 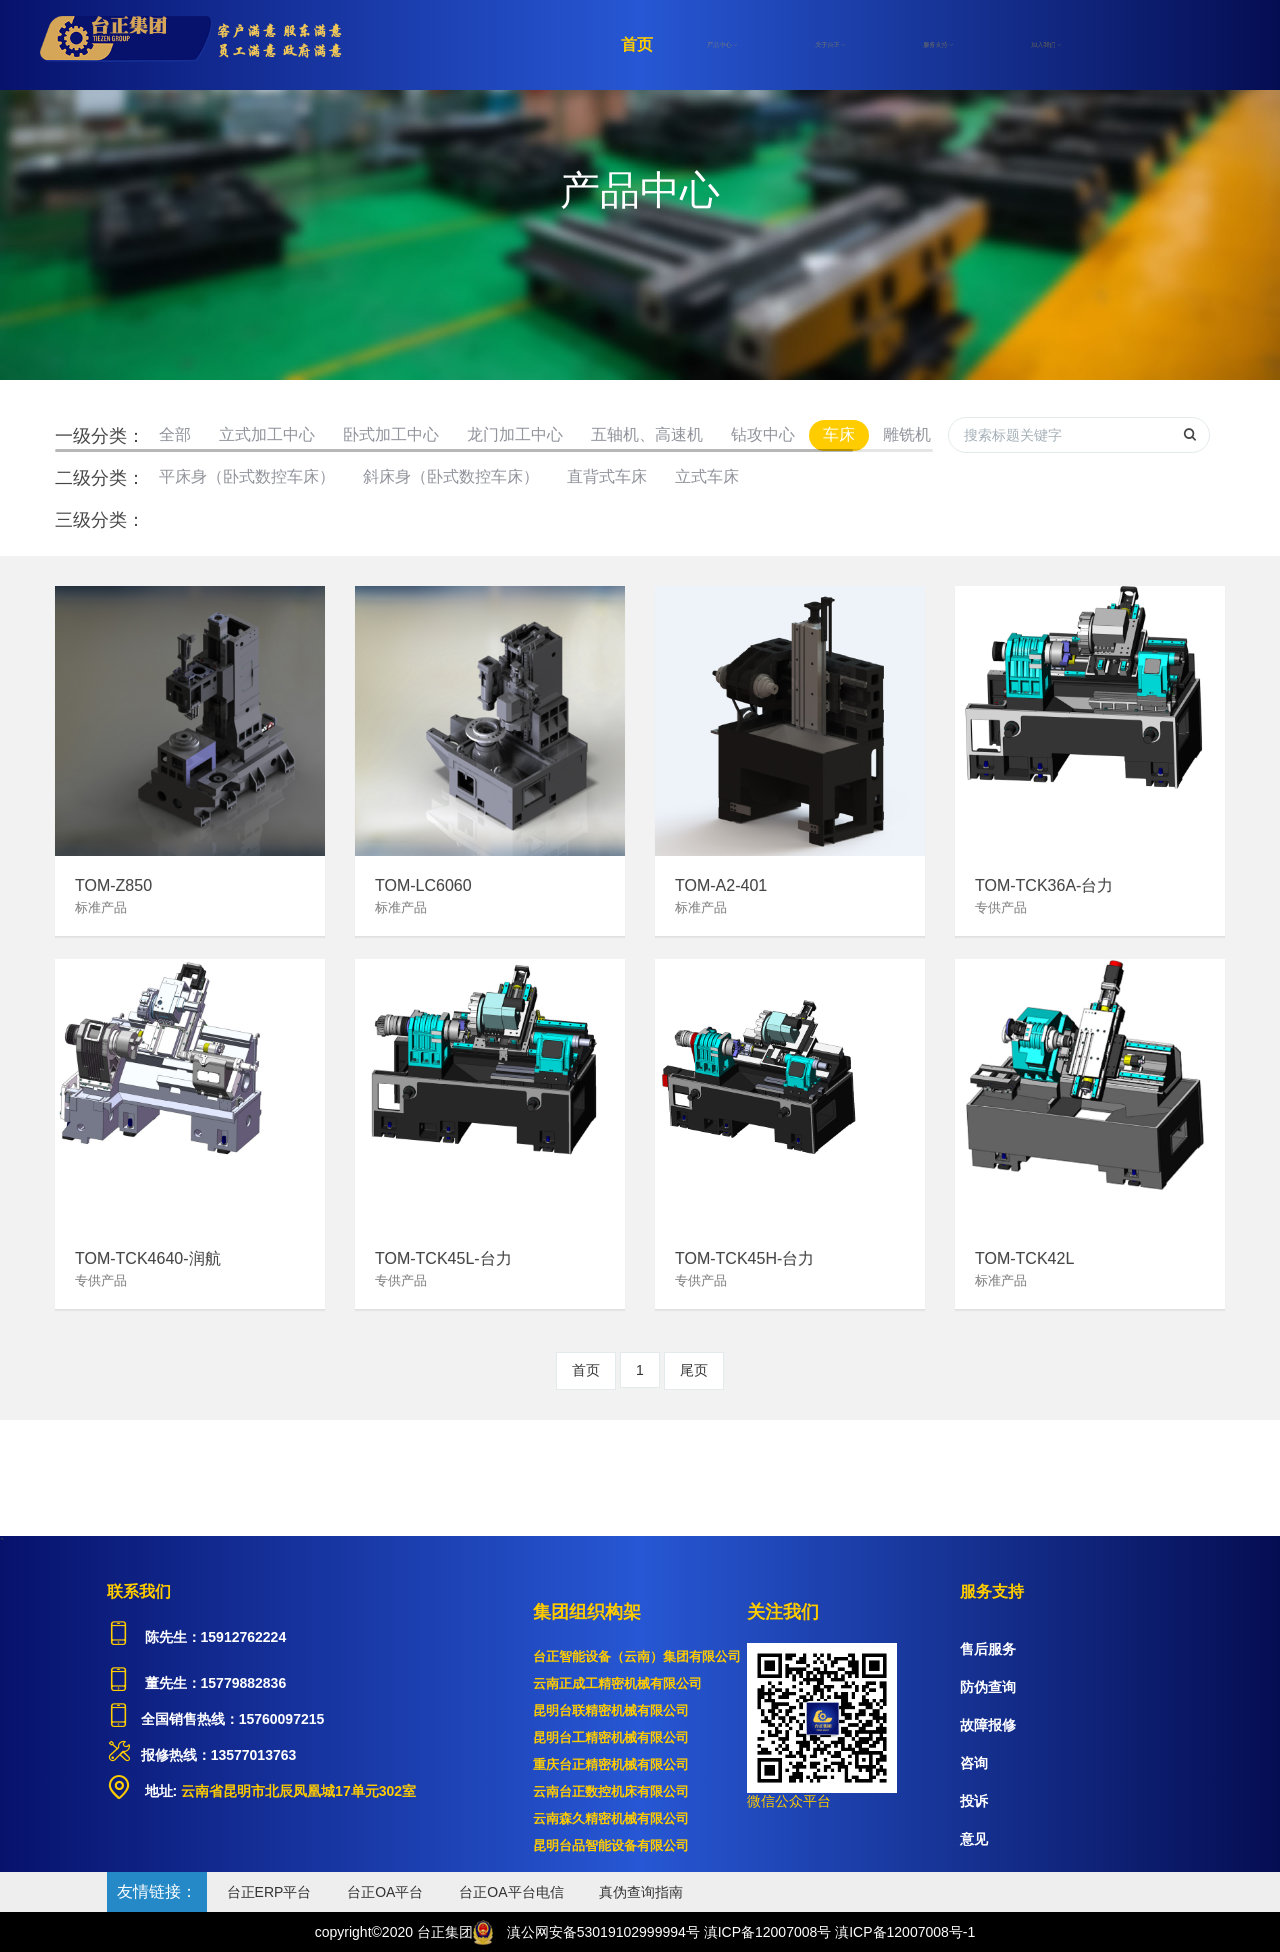 What do you see at coordinates (938, 45) in the screenshot?
I see `服务支持 [button]` at bounding box center [938, 45].